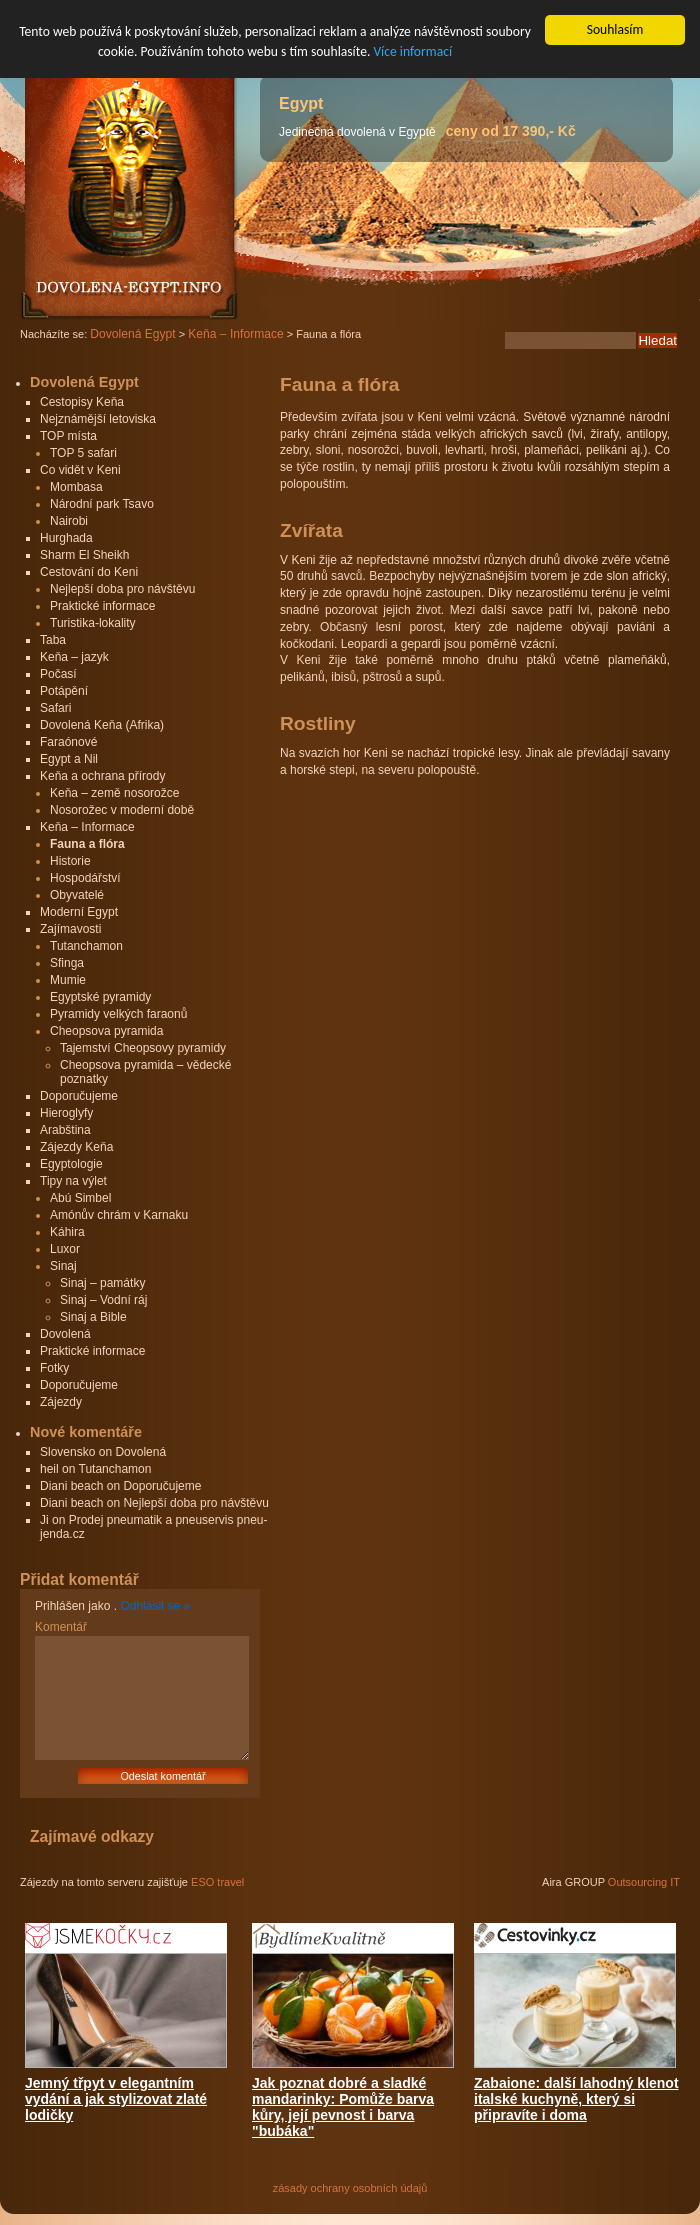  I want to click on Cestopisy Keňa, so click(82, 402).